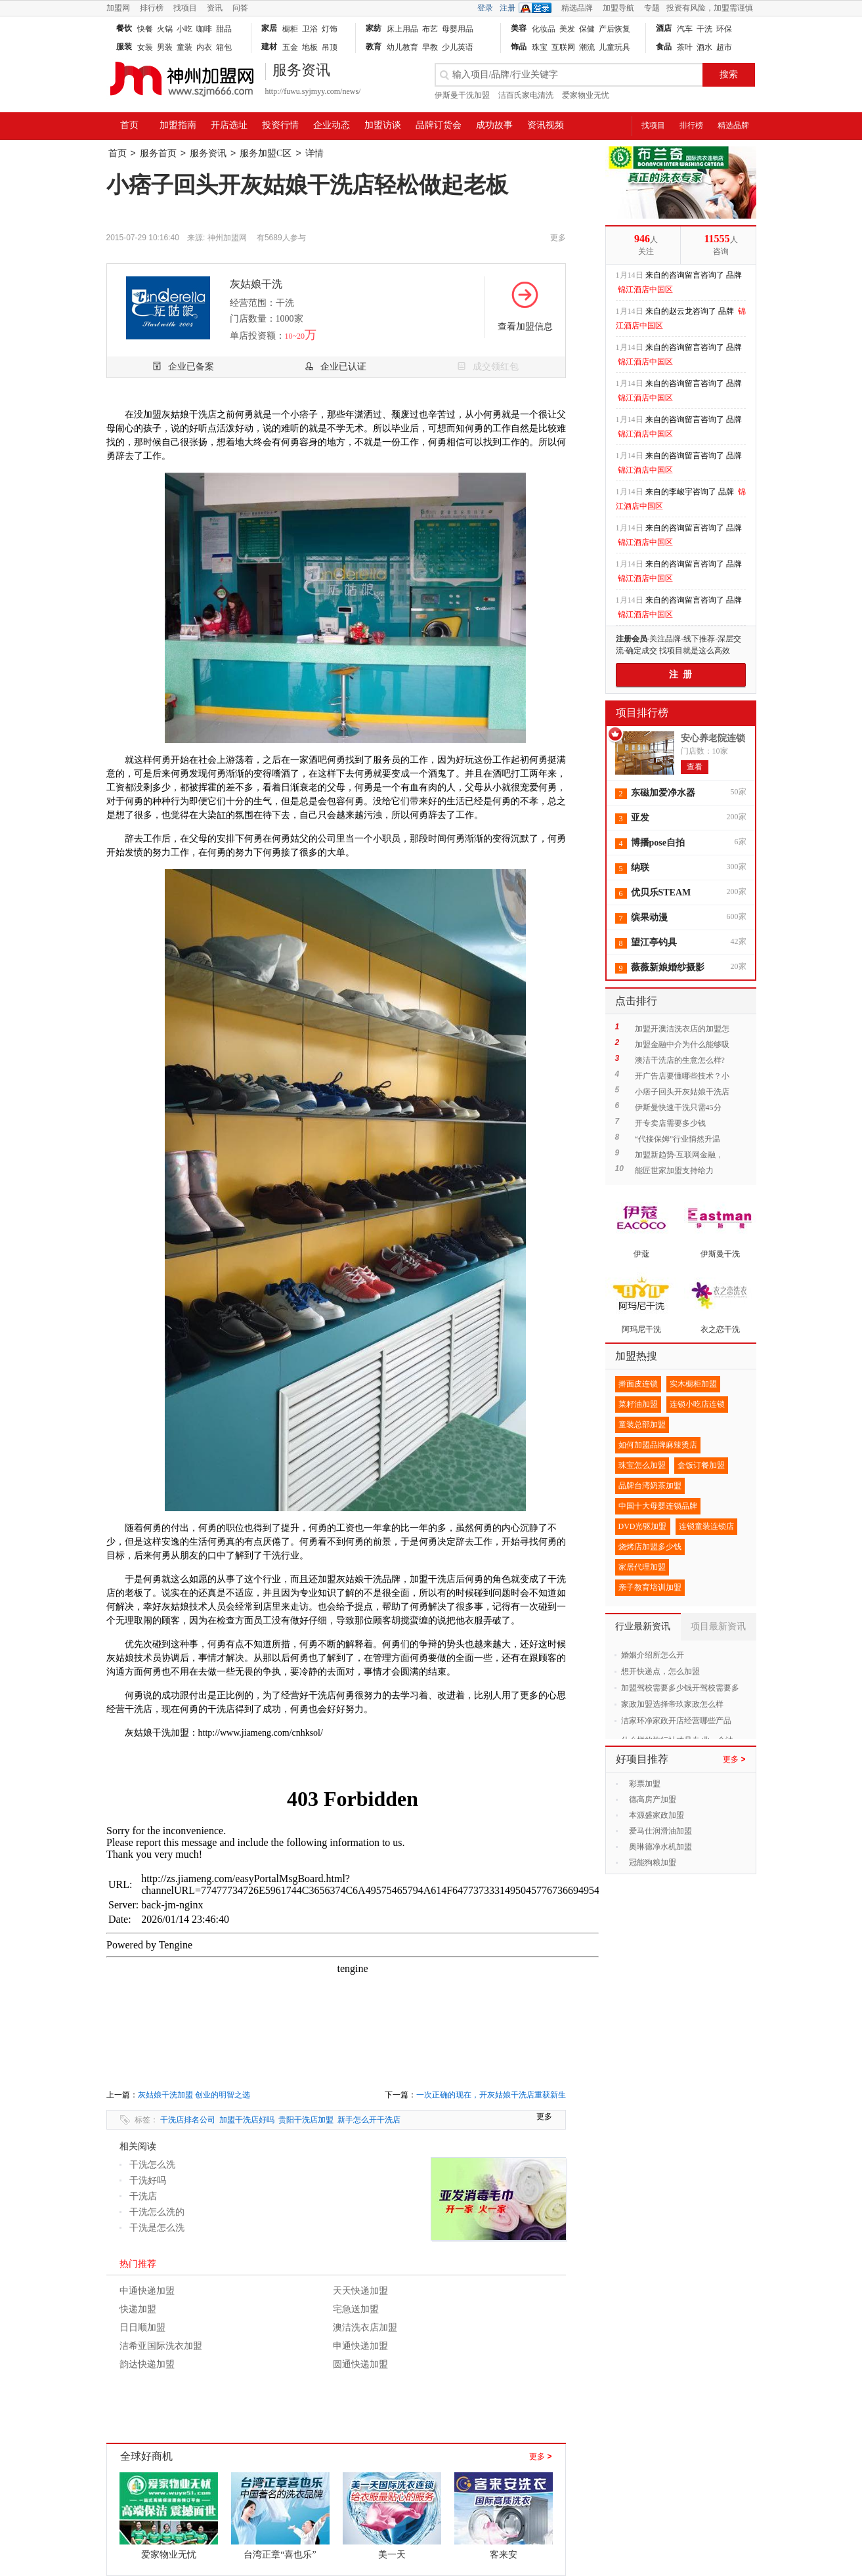 This screenshot has width=862, height=2576. I want to click on 望江亭钓具, so click(654, 942).